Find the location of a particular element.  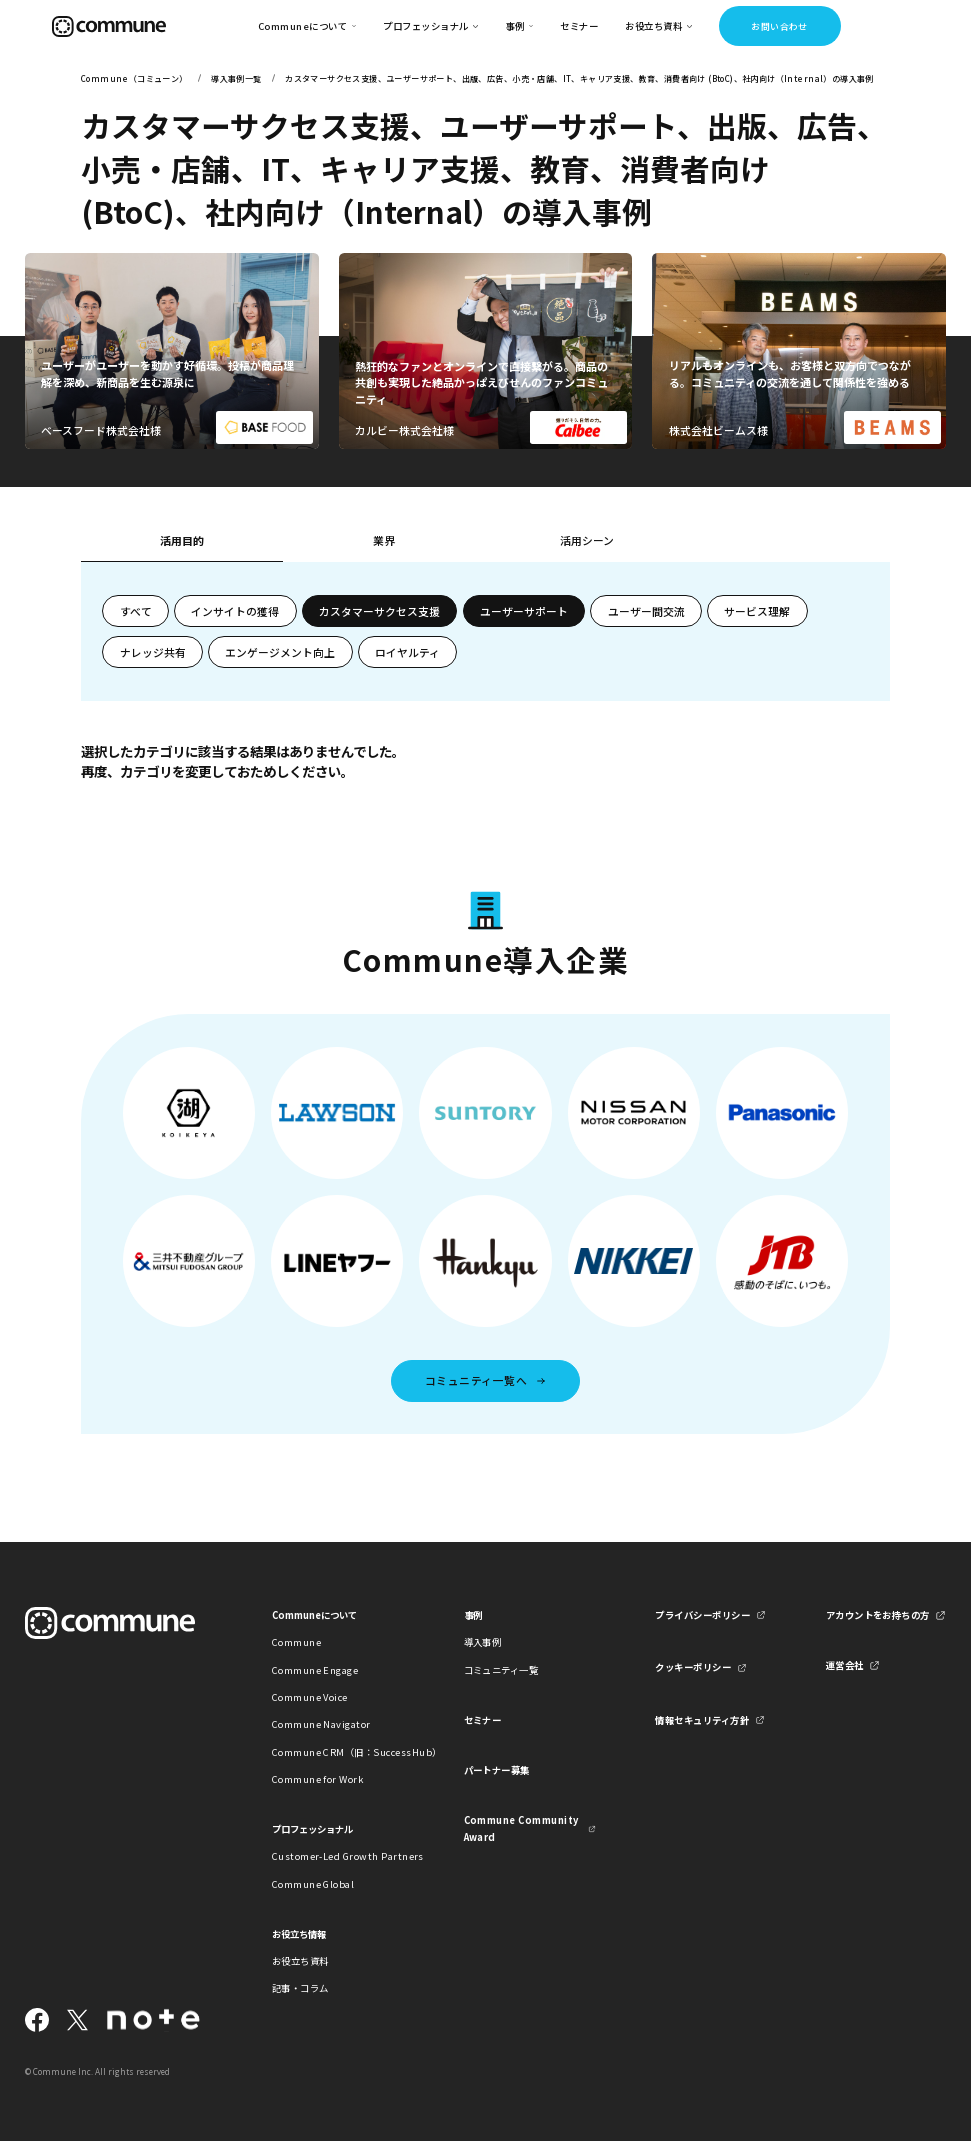

Commune Community Award is located at coordinates (521, 1828).